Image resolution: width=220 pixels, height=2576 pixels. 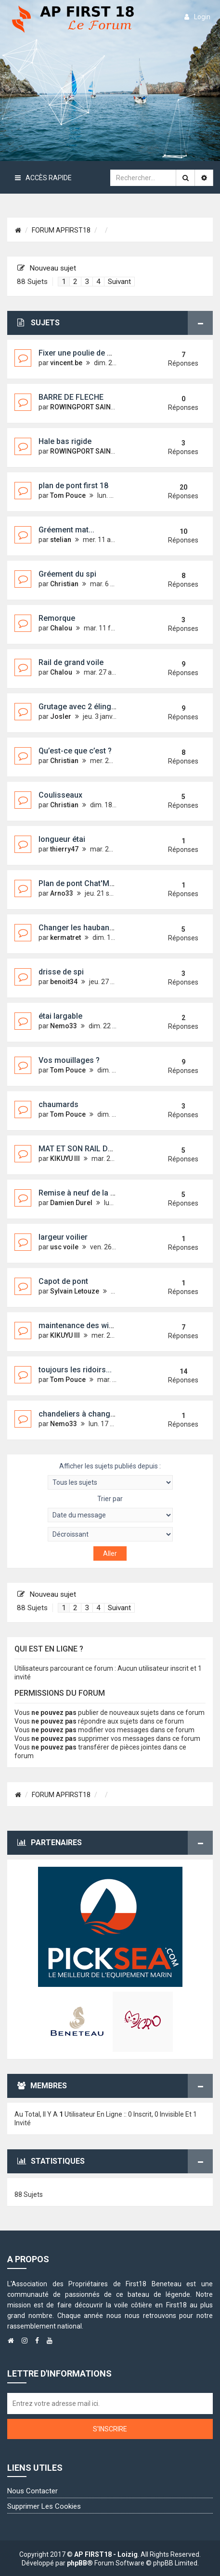 What do you see at coordinates (82, 1325) in the screenshot?
I see `maintenance des winchs` at bounding box center [82, 1325].